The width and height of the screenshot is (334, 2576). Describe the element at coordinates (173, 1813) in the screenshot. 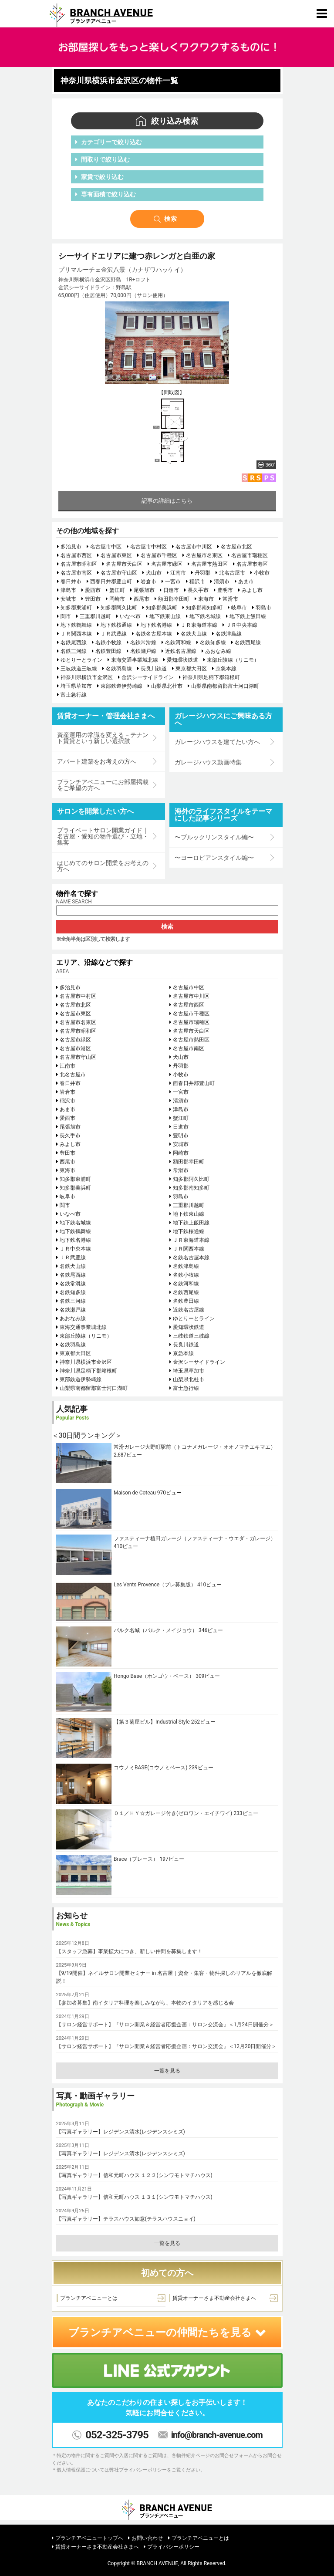

I see `０１／ＨＹ☆ガレージ付き(ゼロワン・エイチワイ)` at that location.